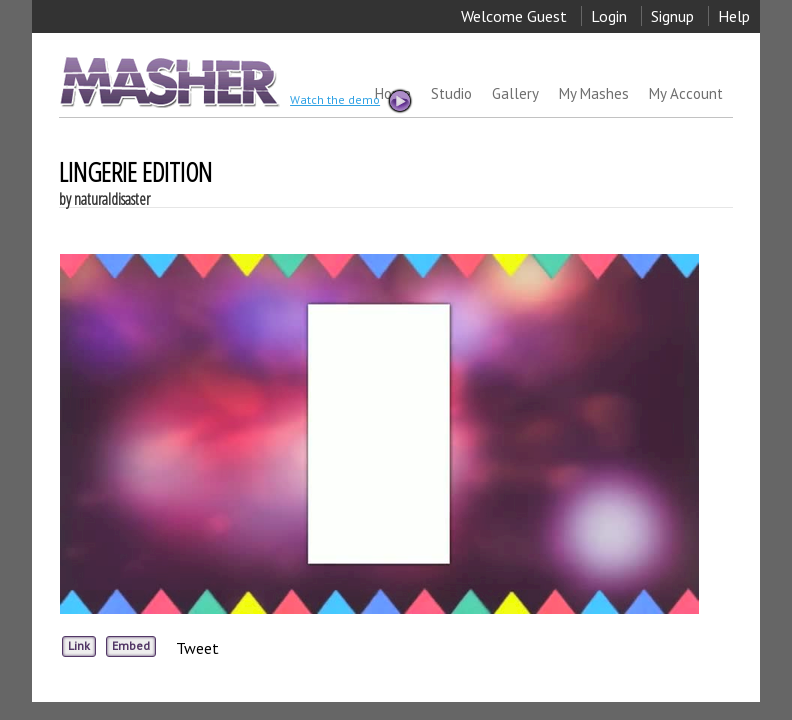 This screenshot has width=792, height=720. Describe the element at coordinates (686, 93) in the screenshot. I see `My Account` at that location.